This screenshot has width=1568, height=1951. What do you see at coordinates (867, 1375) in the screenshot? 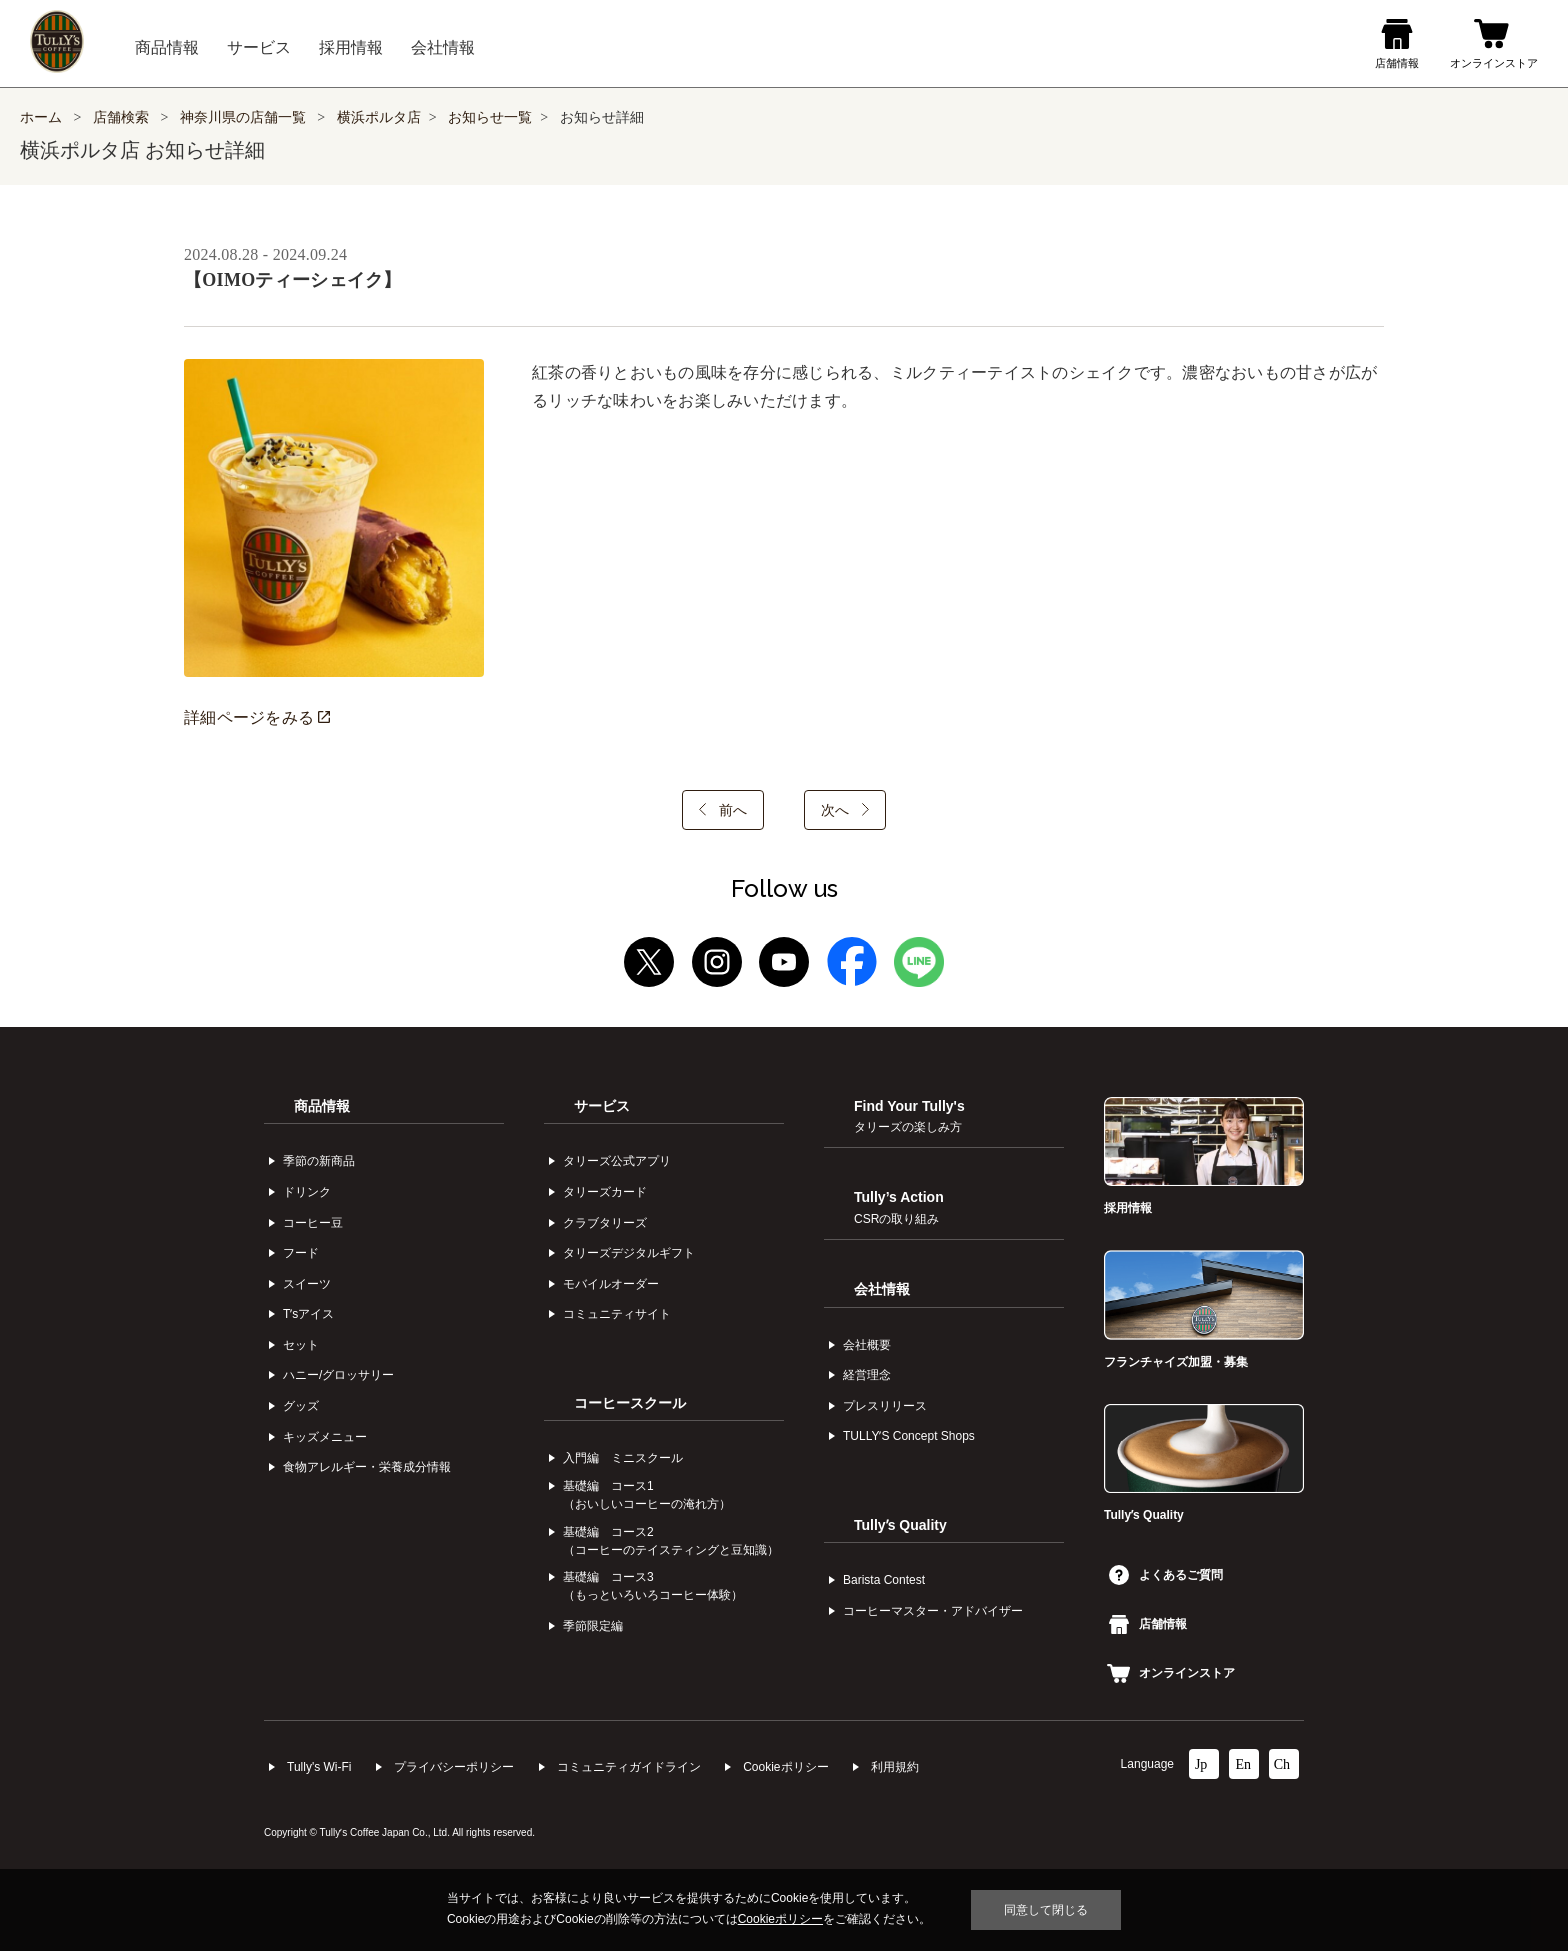
I see `経営理念` at bounding box center [867, 1375].